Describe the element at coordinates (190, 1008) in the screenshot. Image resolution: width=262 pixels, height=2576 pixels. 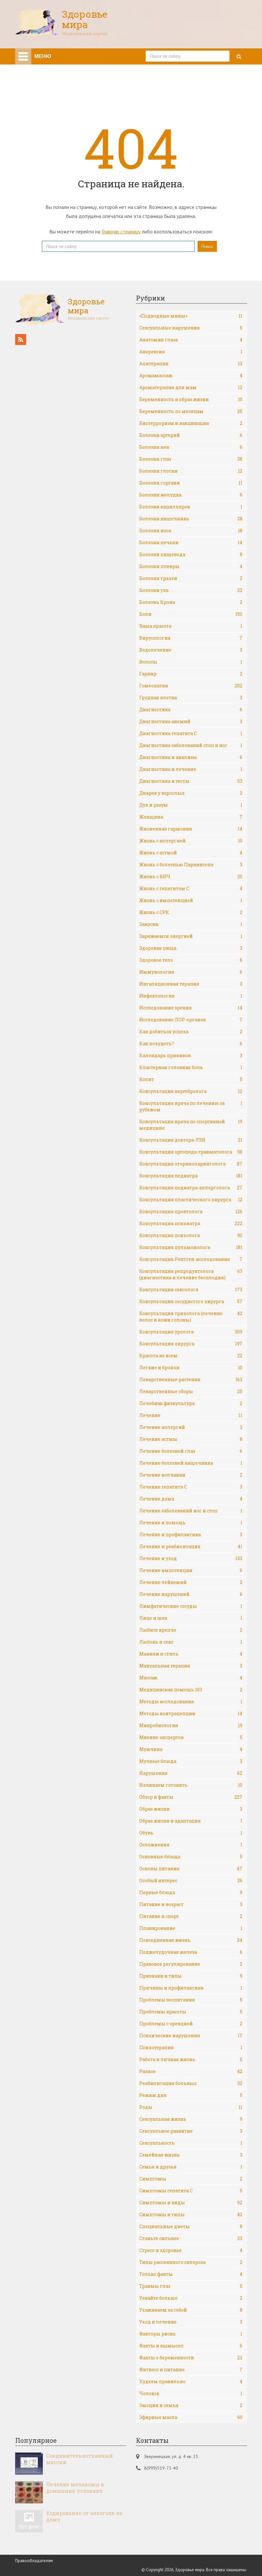
I see `Исследование зрения` at that location.